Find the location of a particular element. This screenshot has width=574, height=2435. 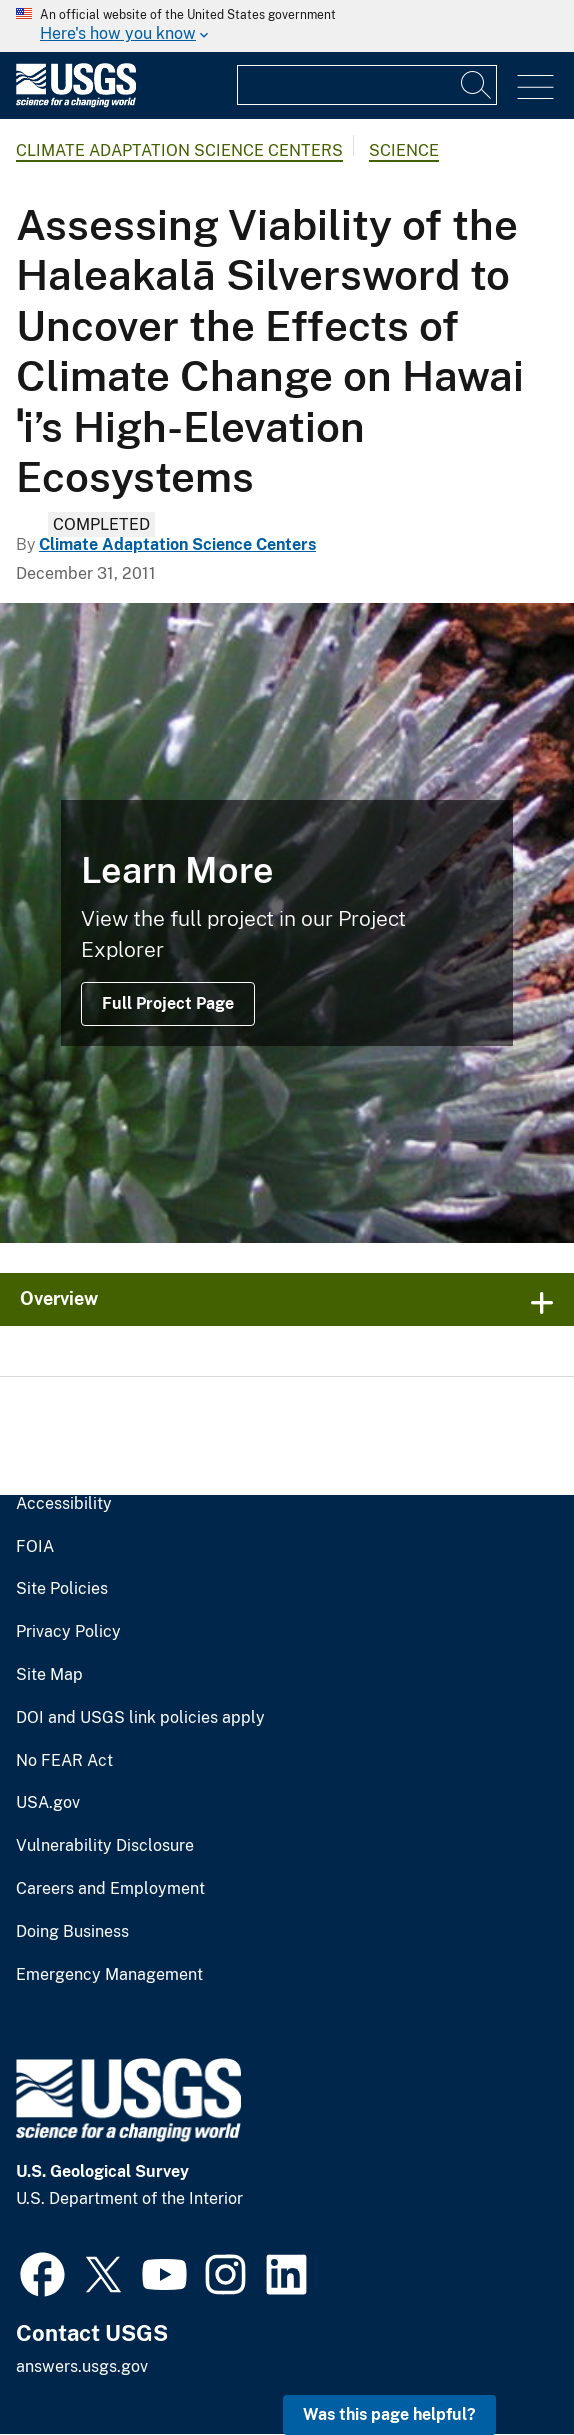

Was this page helpful? [button] is located at coordinates (389, 2414).